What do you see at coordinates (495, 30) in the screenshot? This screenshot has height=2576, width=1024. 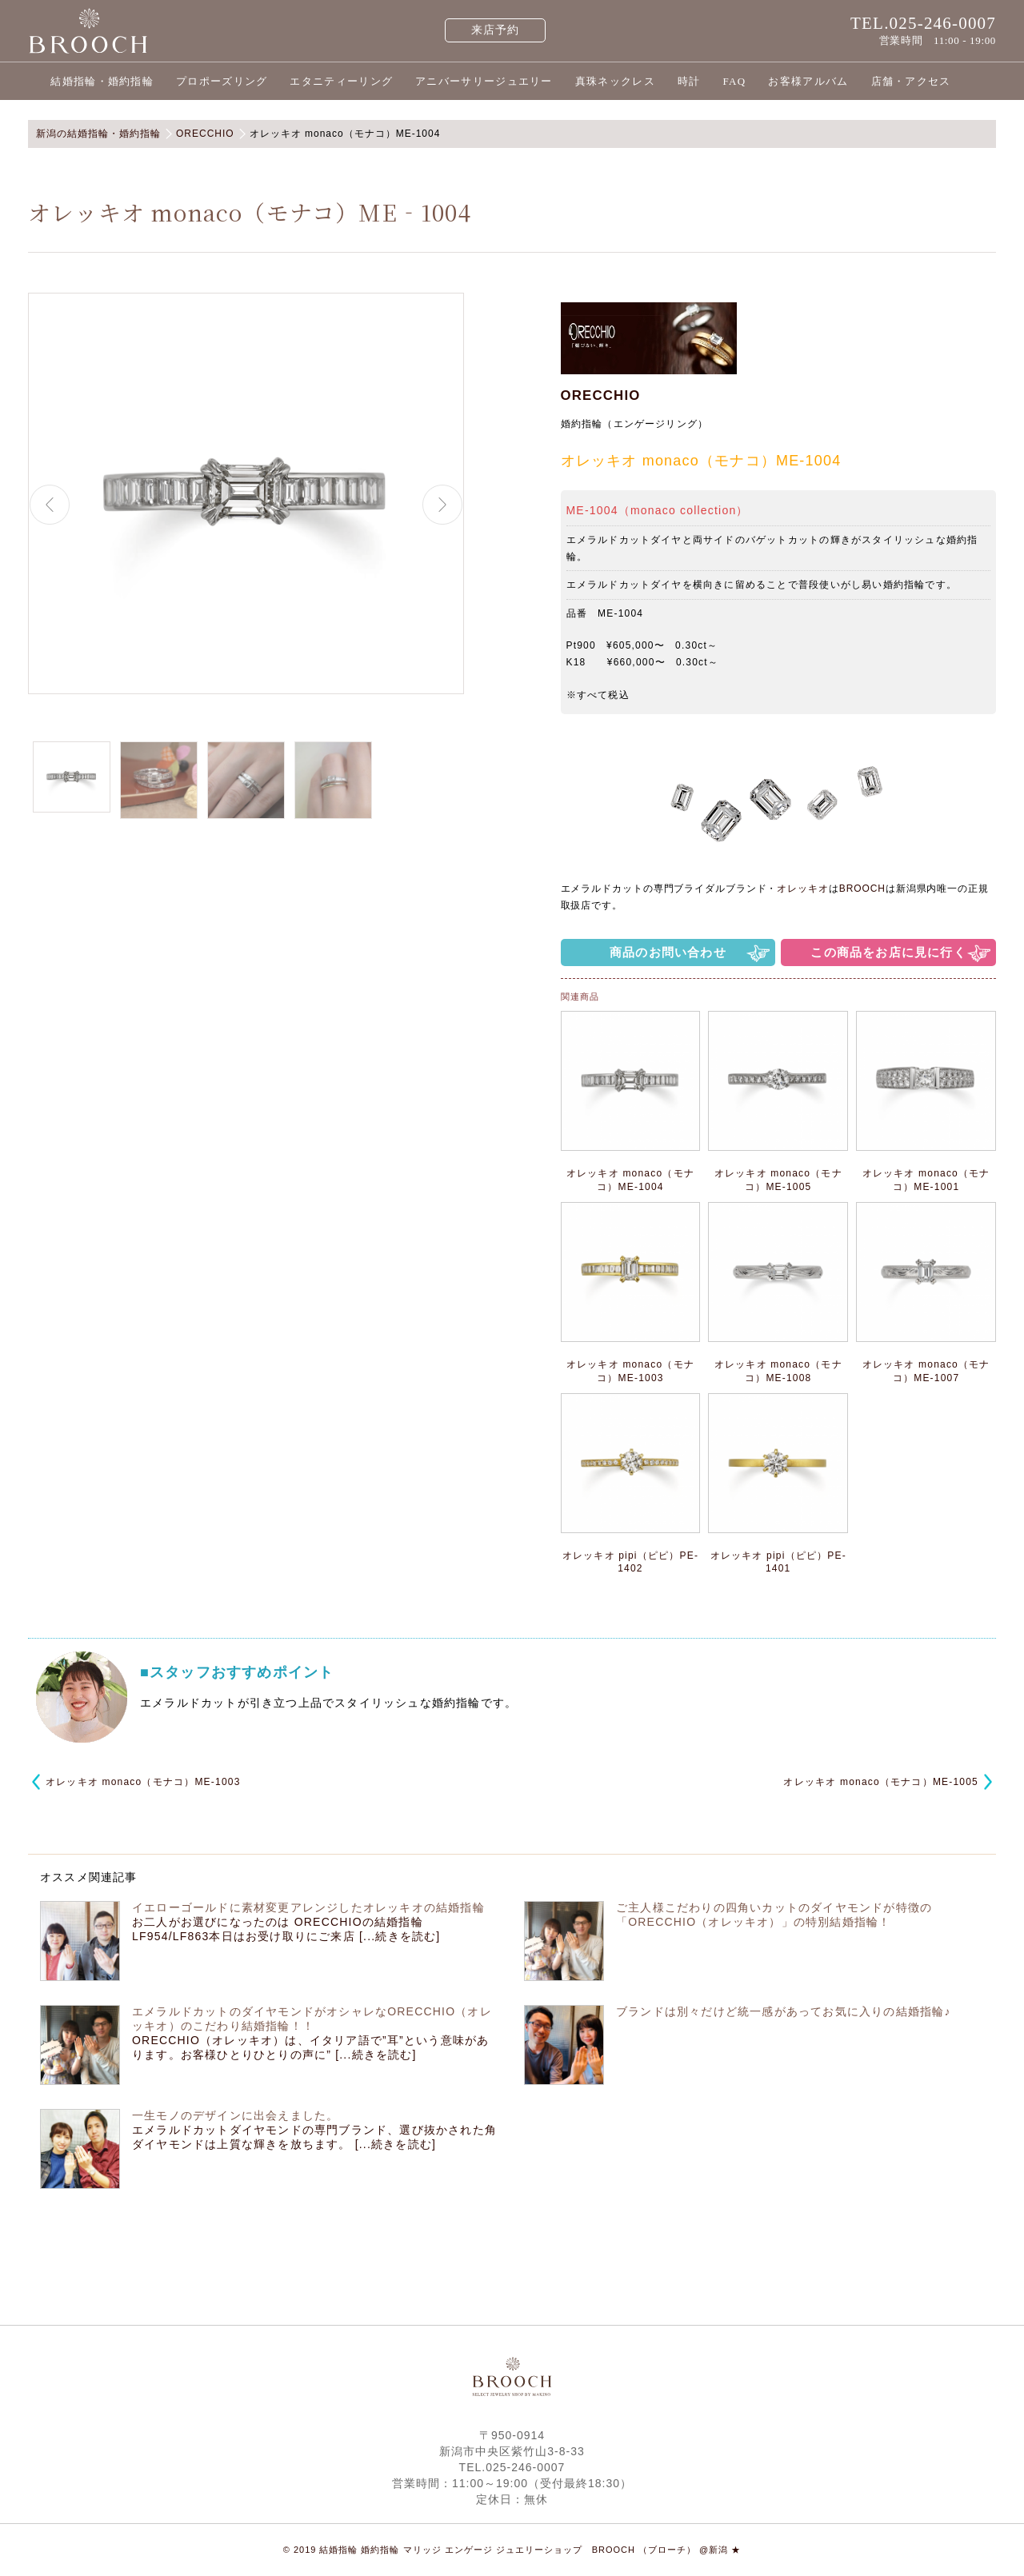 I see `来店予約` at bounding box center [495, 30].